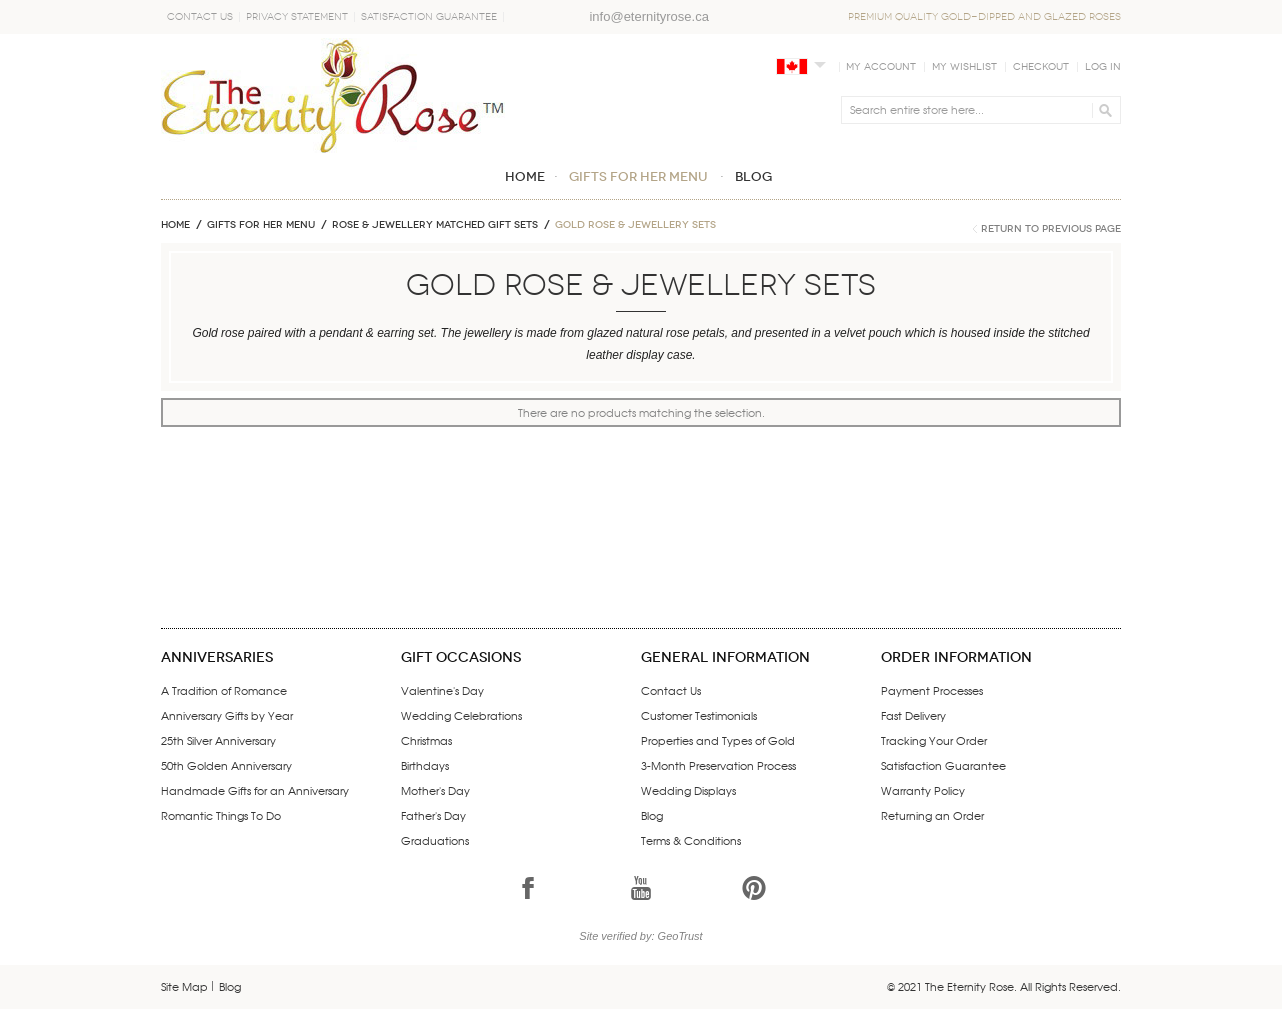 The width and height of the screenshot is (1282, 1009). Describe the element at coordinates (1051, 229) in the screenshot. I see `Return to Previous Page` at that location.